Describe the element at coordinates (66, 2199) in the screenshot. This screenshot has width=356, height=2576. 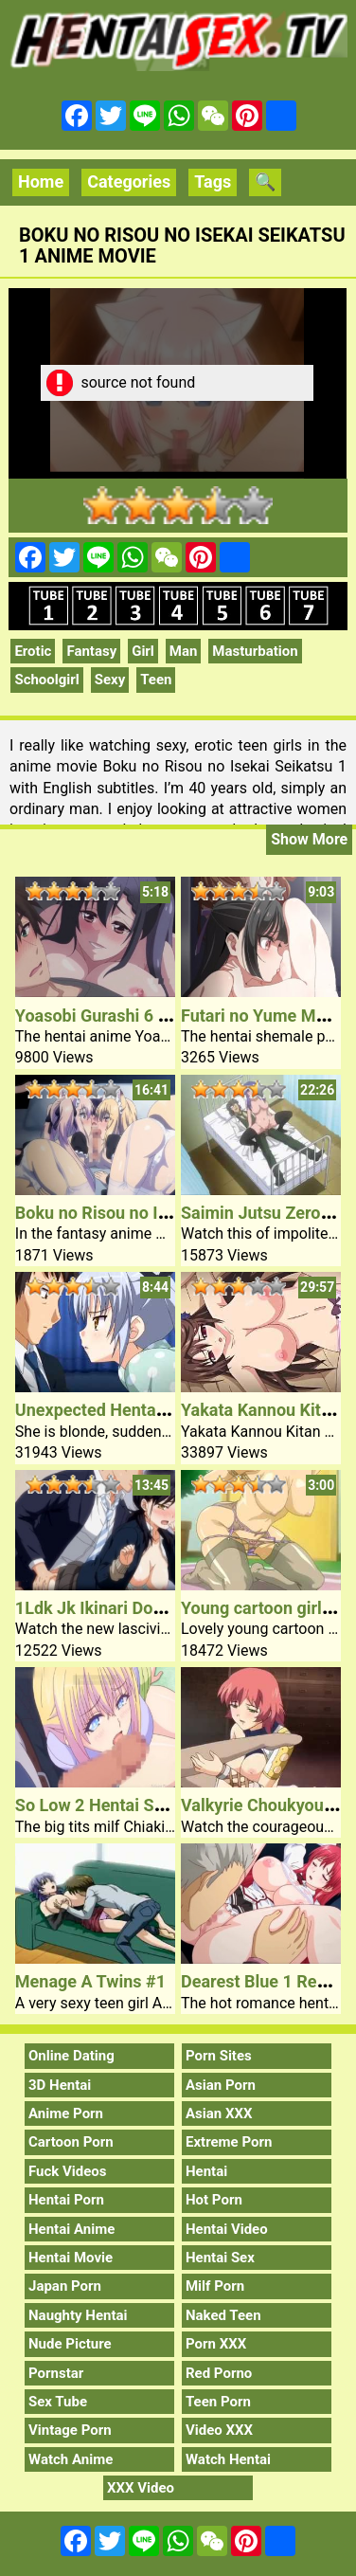
I see `Hentai Porn` at that location.